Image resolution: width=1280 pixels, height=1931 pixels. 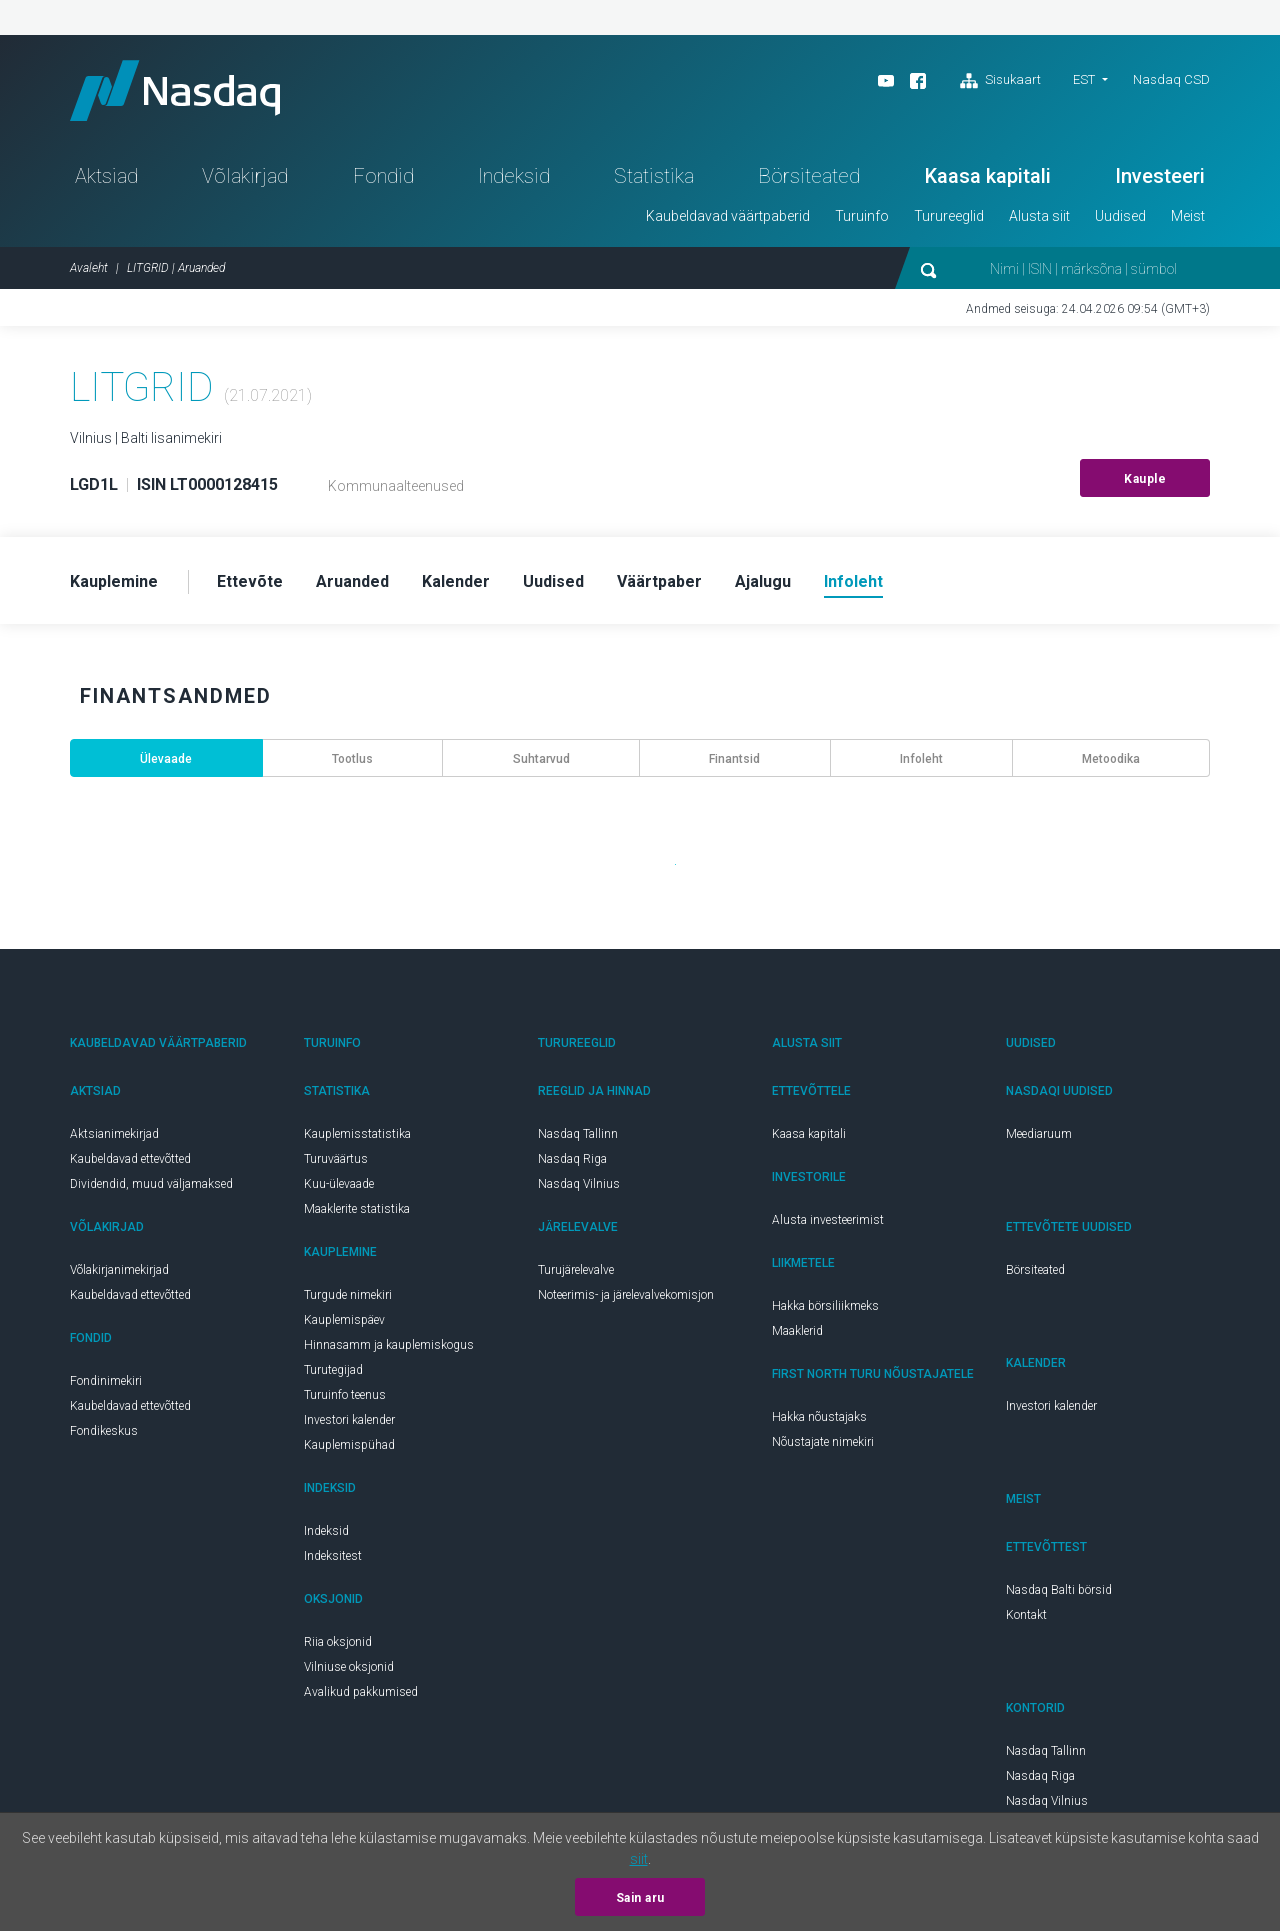 What do you see at coordinates (114, 1134) in the screenshot?
I see `Aktsianimekirjad` at bounding box center [114, 1134].